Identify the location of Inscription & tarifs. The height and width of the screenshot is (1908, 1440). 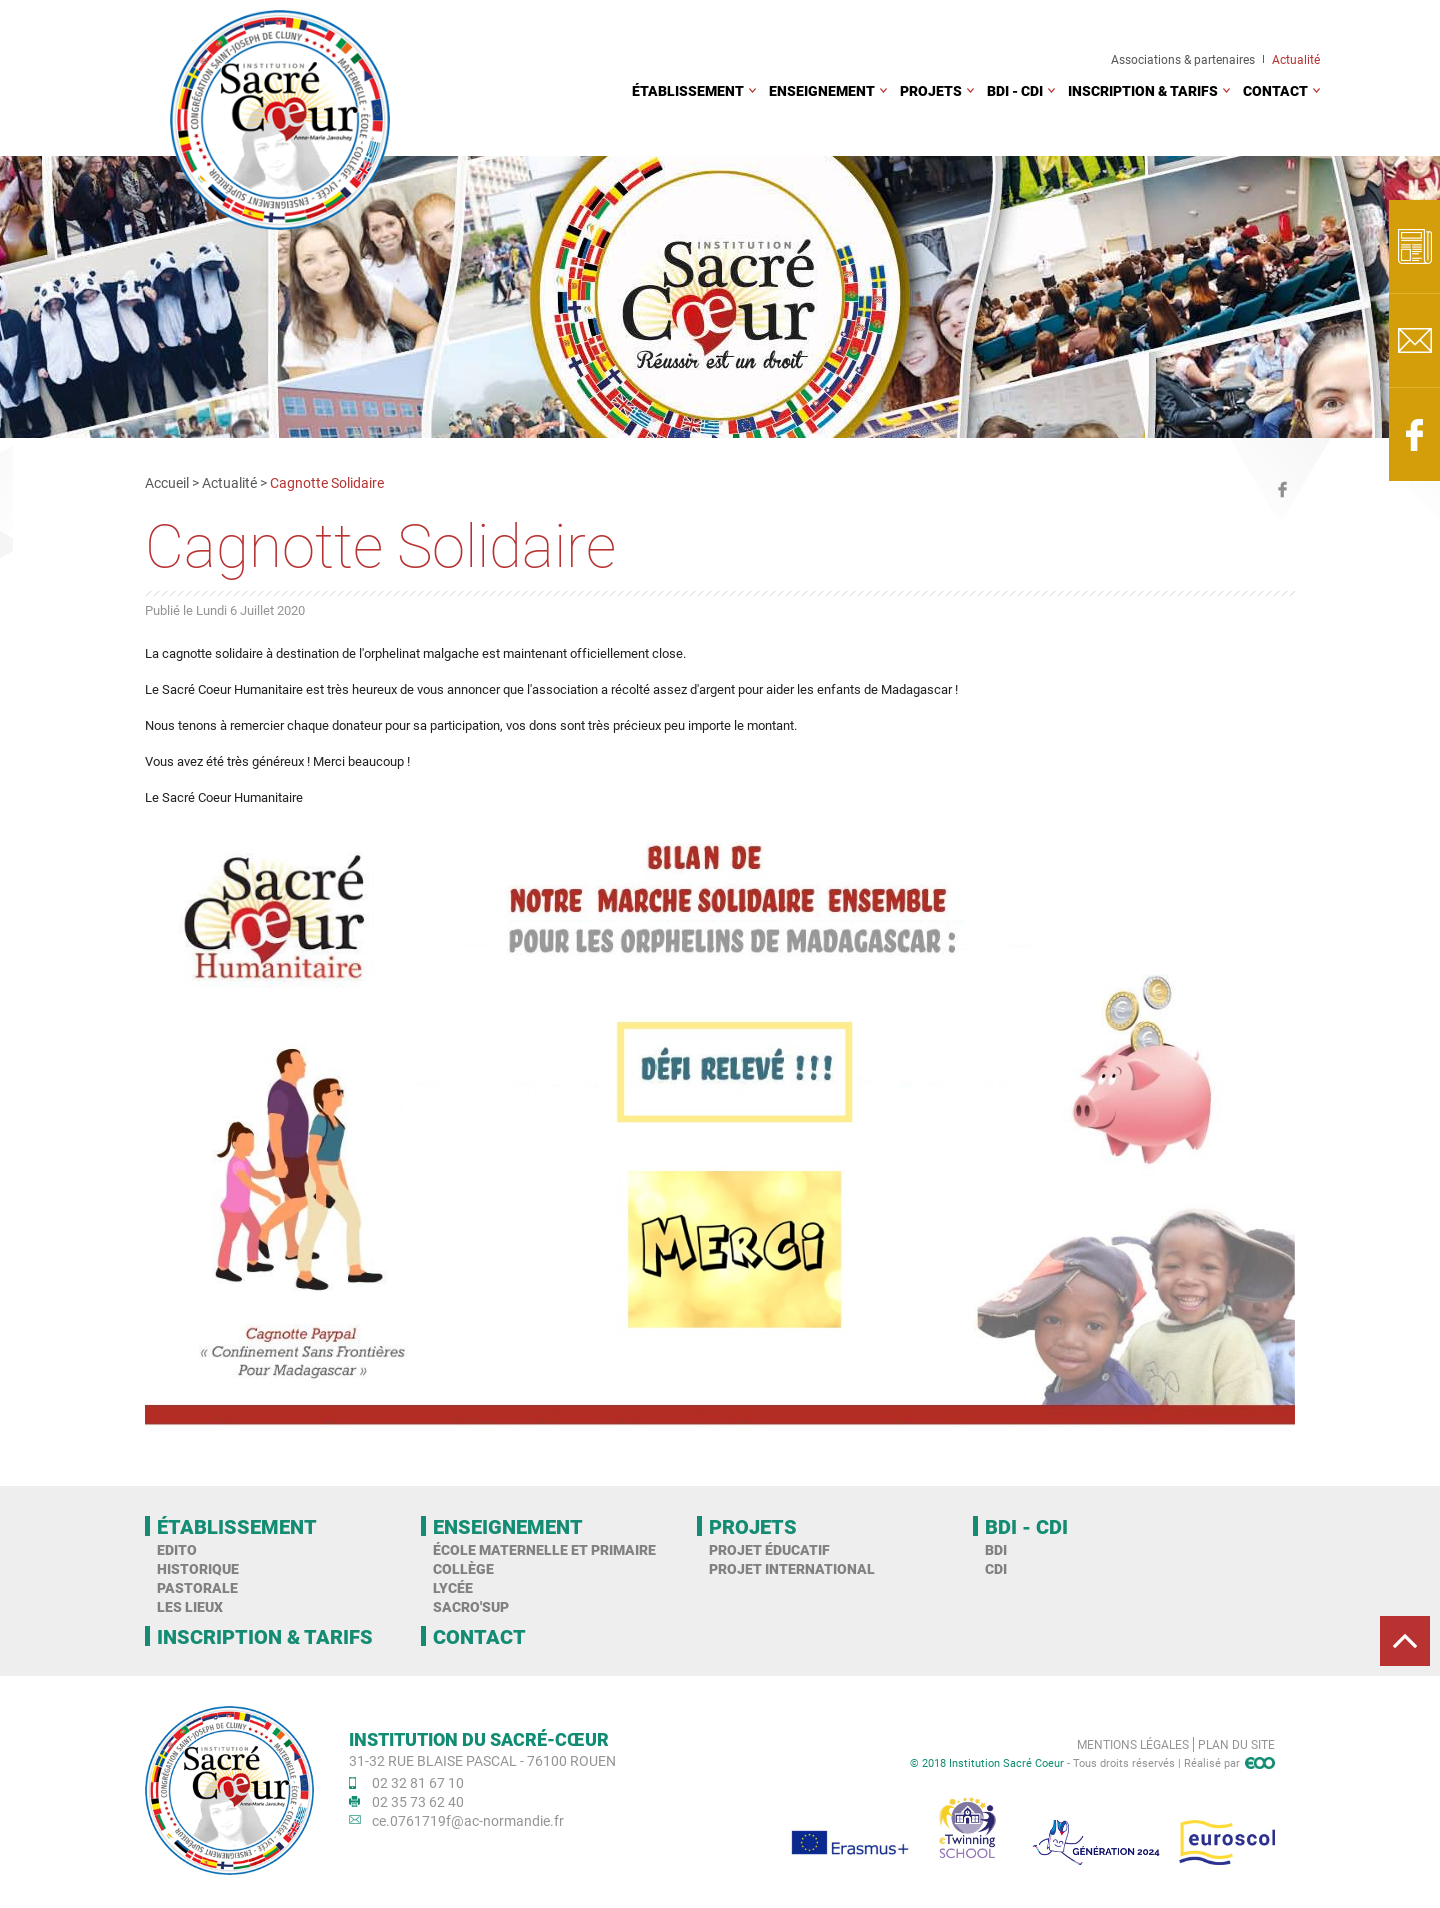
(1143, 90).